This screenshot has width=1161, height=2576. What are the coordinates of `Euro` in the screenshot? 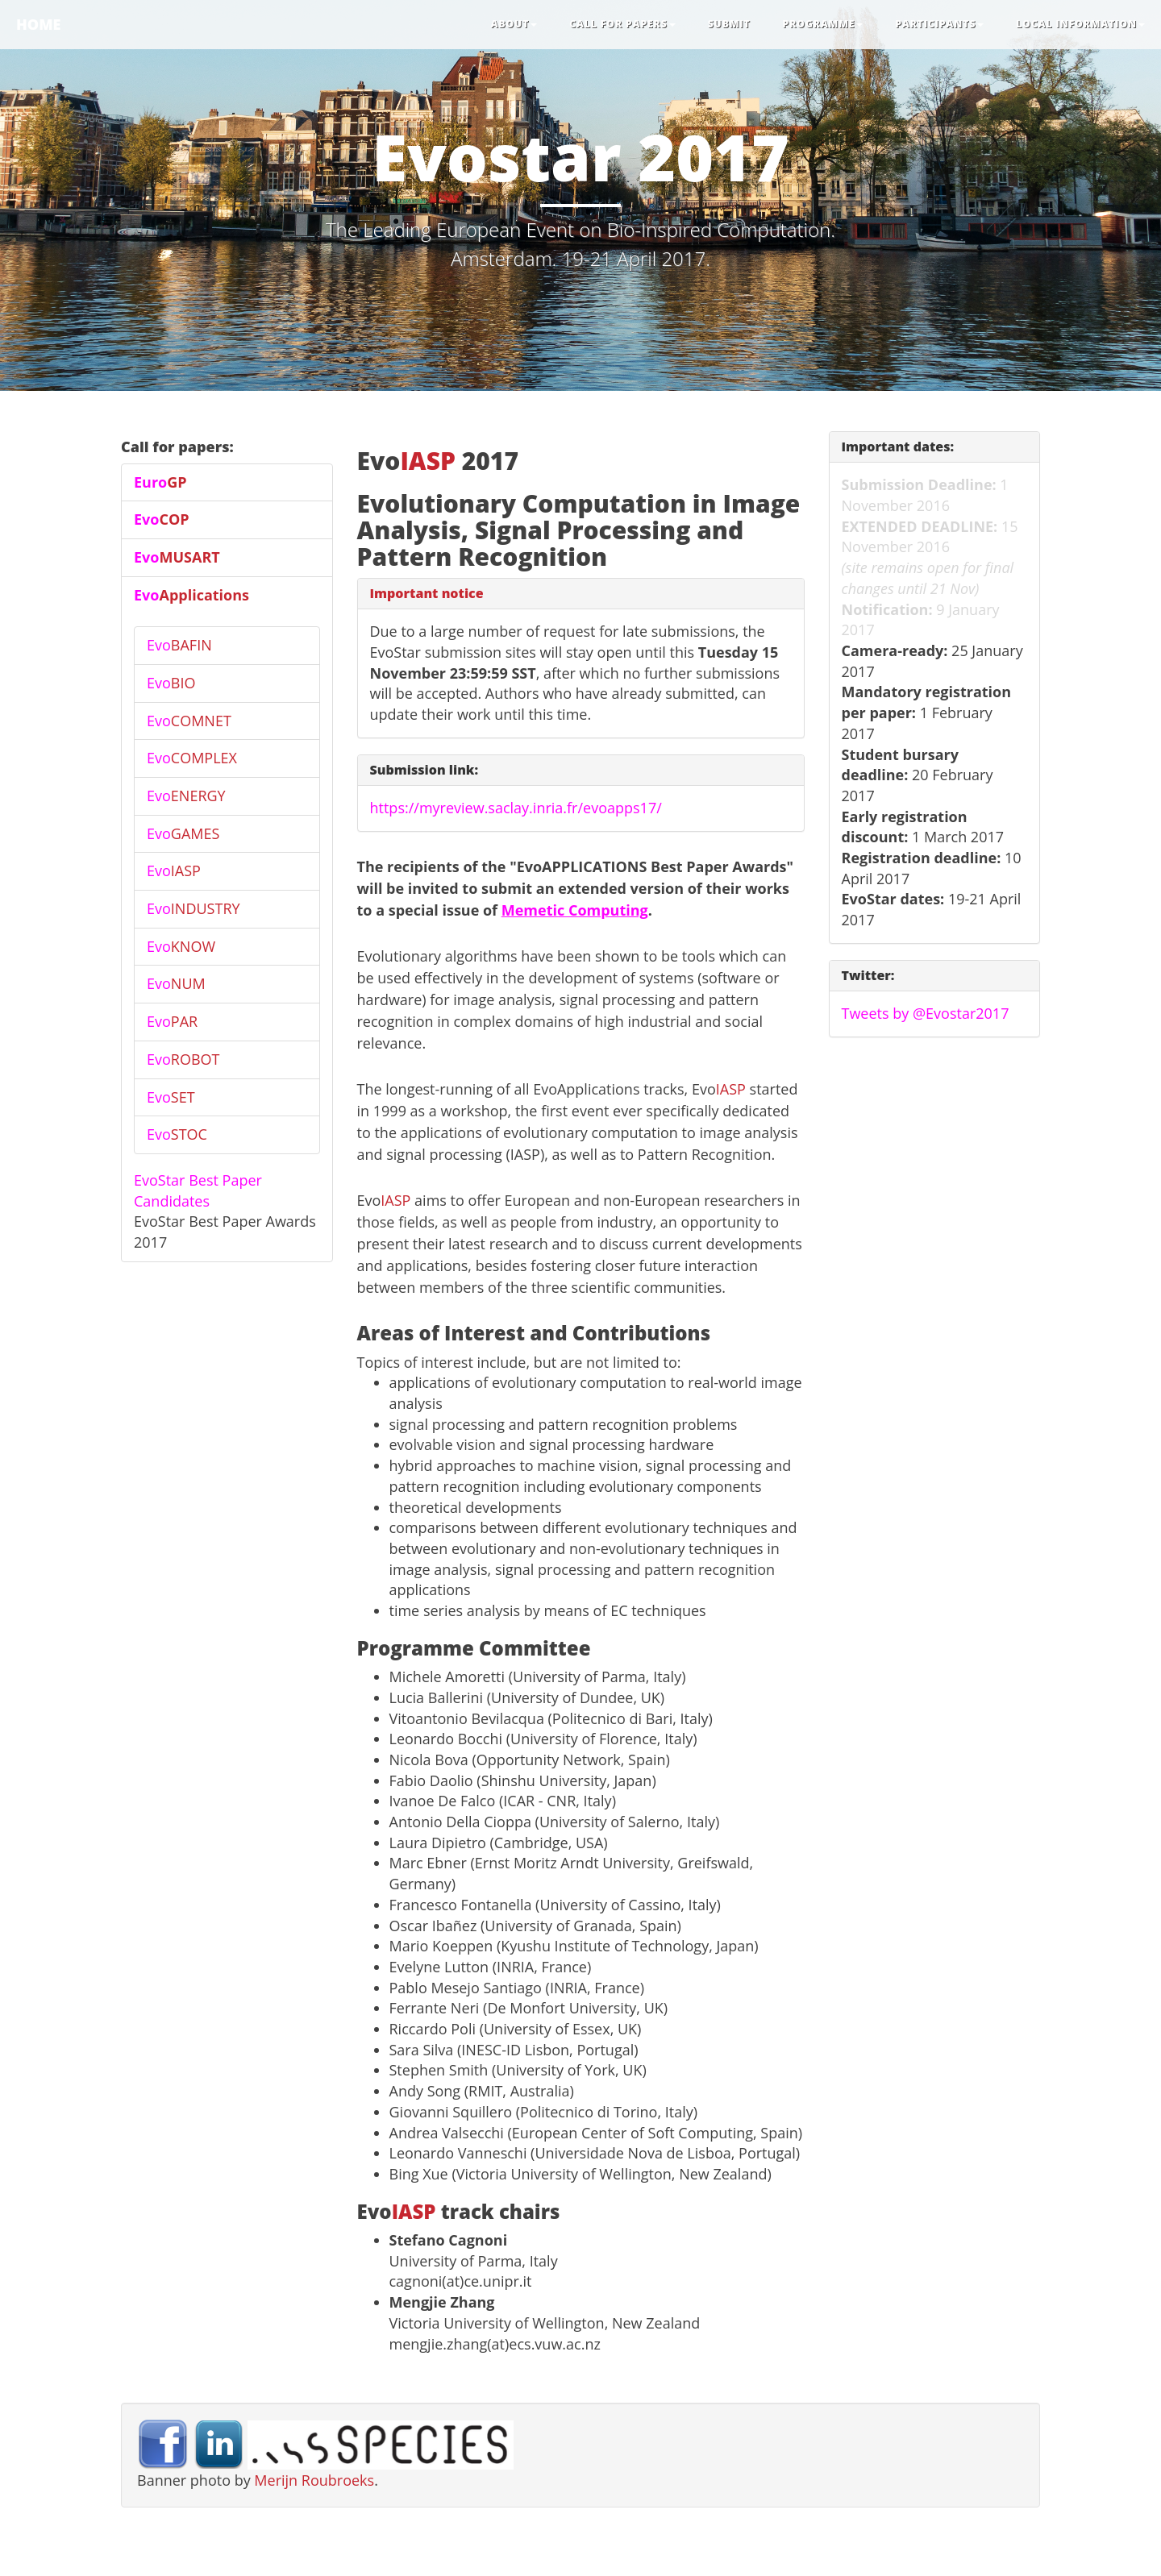 It's located at (160, 482).